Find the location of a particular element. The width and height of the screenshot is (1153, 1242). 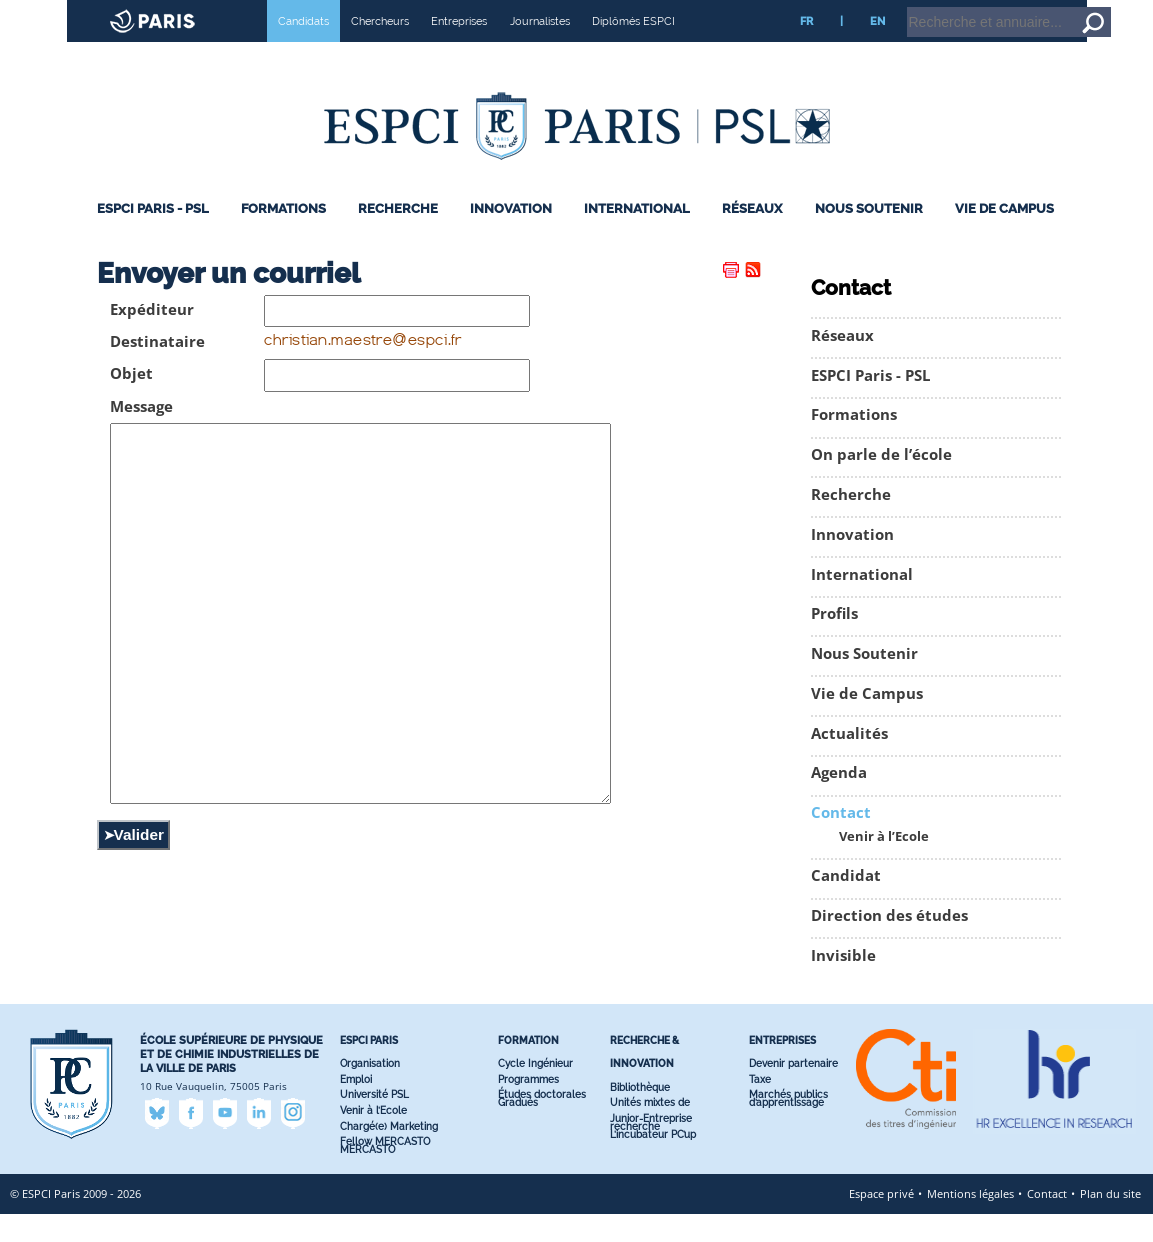

Devenir partenaire is located at coordinates (793, 1091).